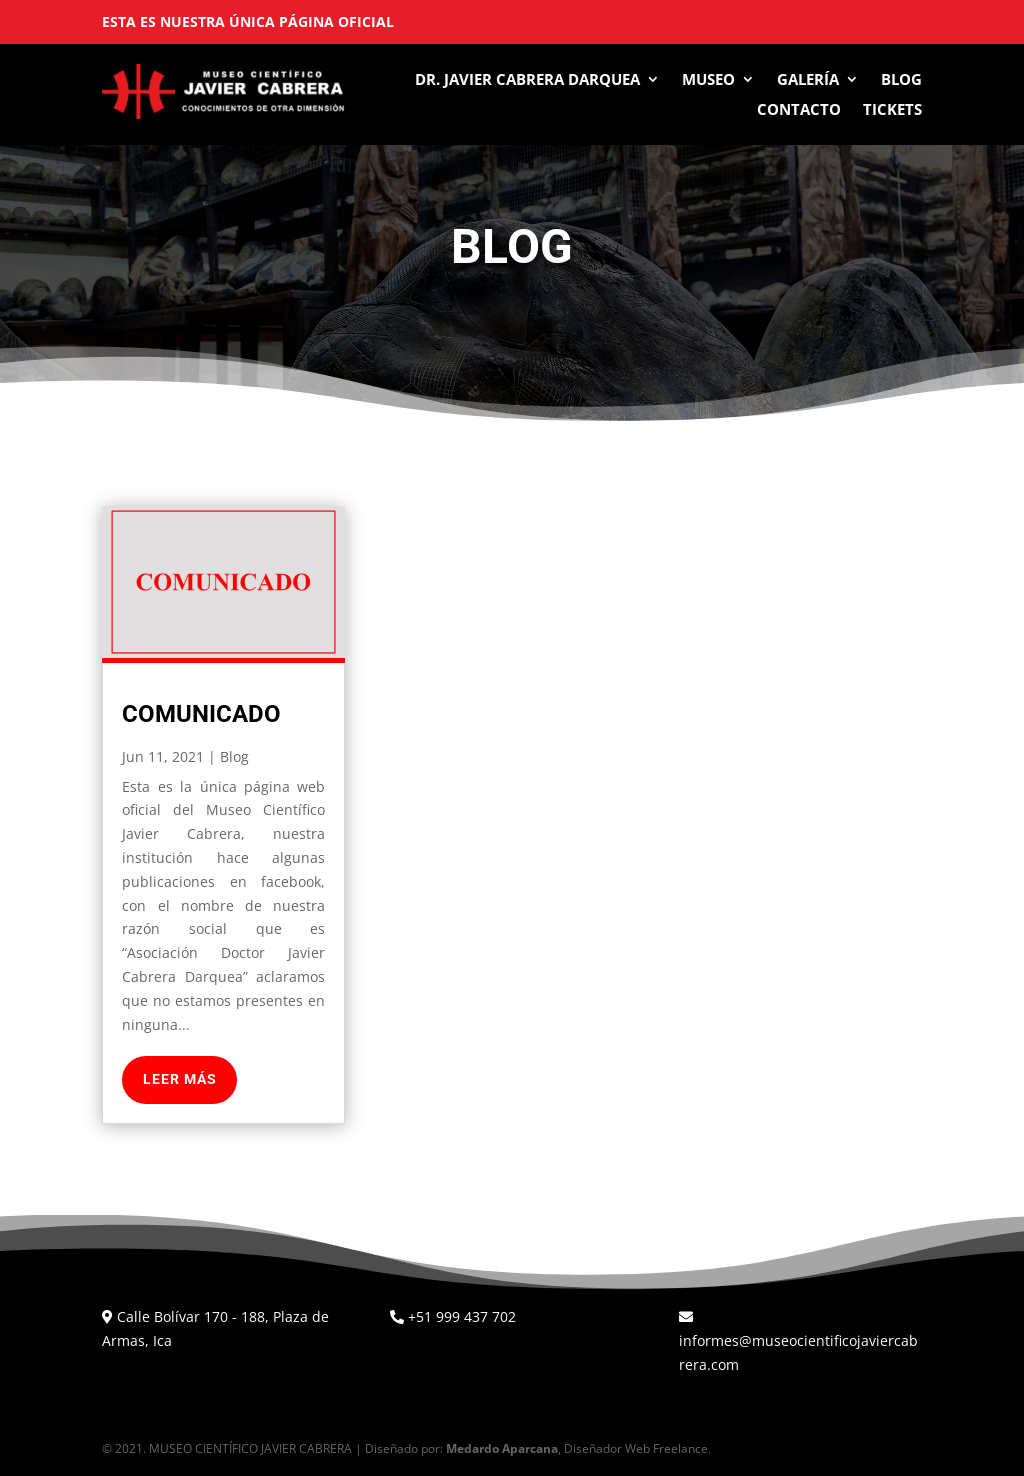  I want to click on Comunicado, so click(201, 714).